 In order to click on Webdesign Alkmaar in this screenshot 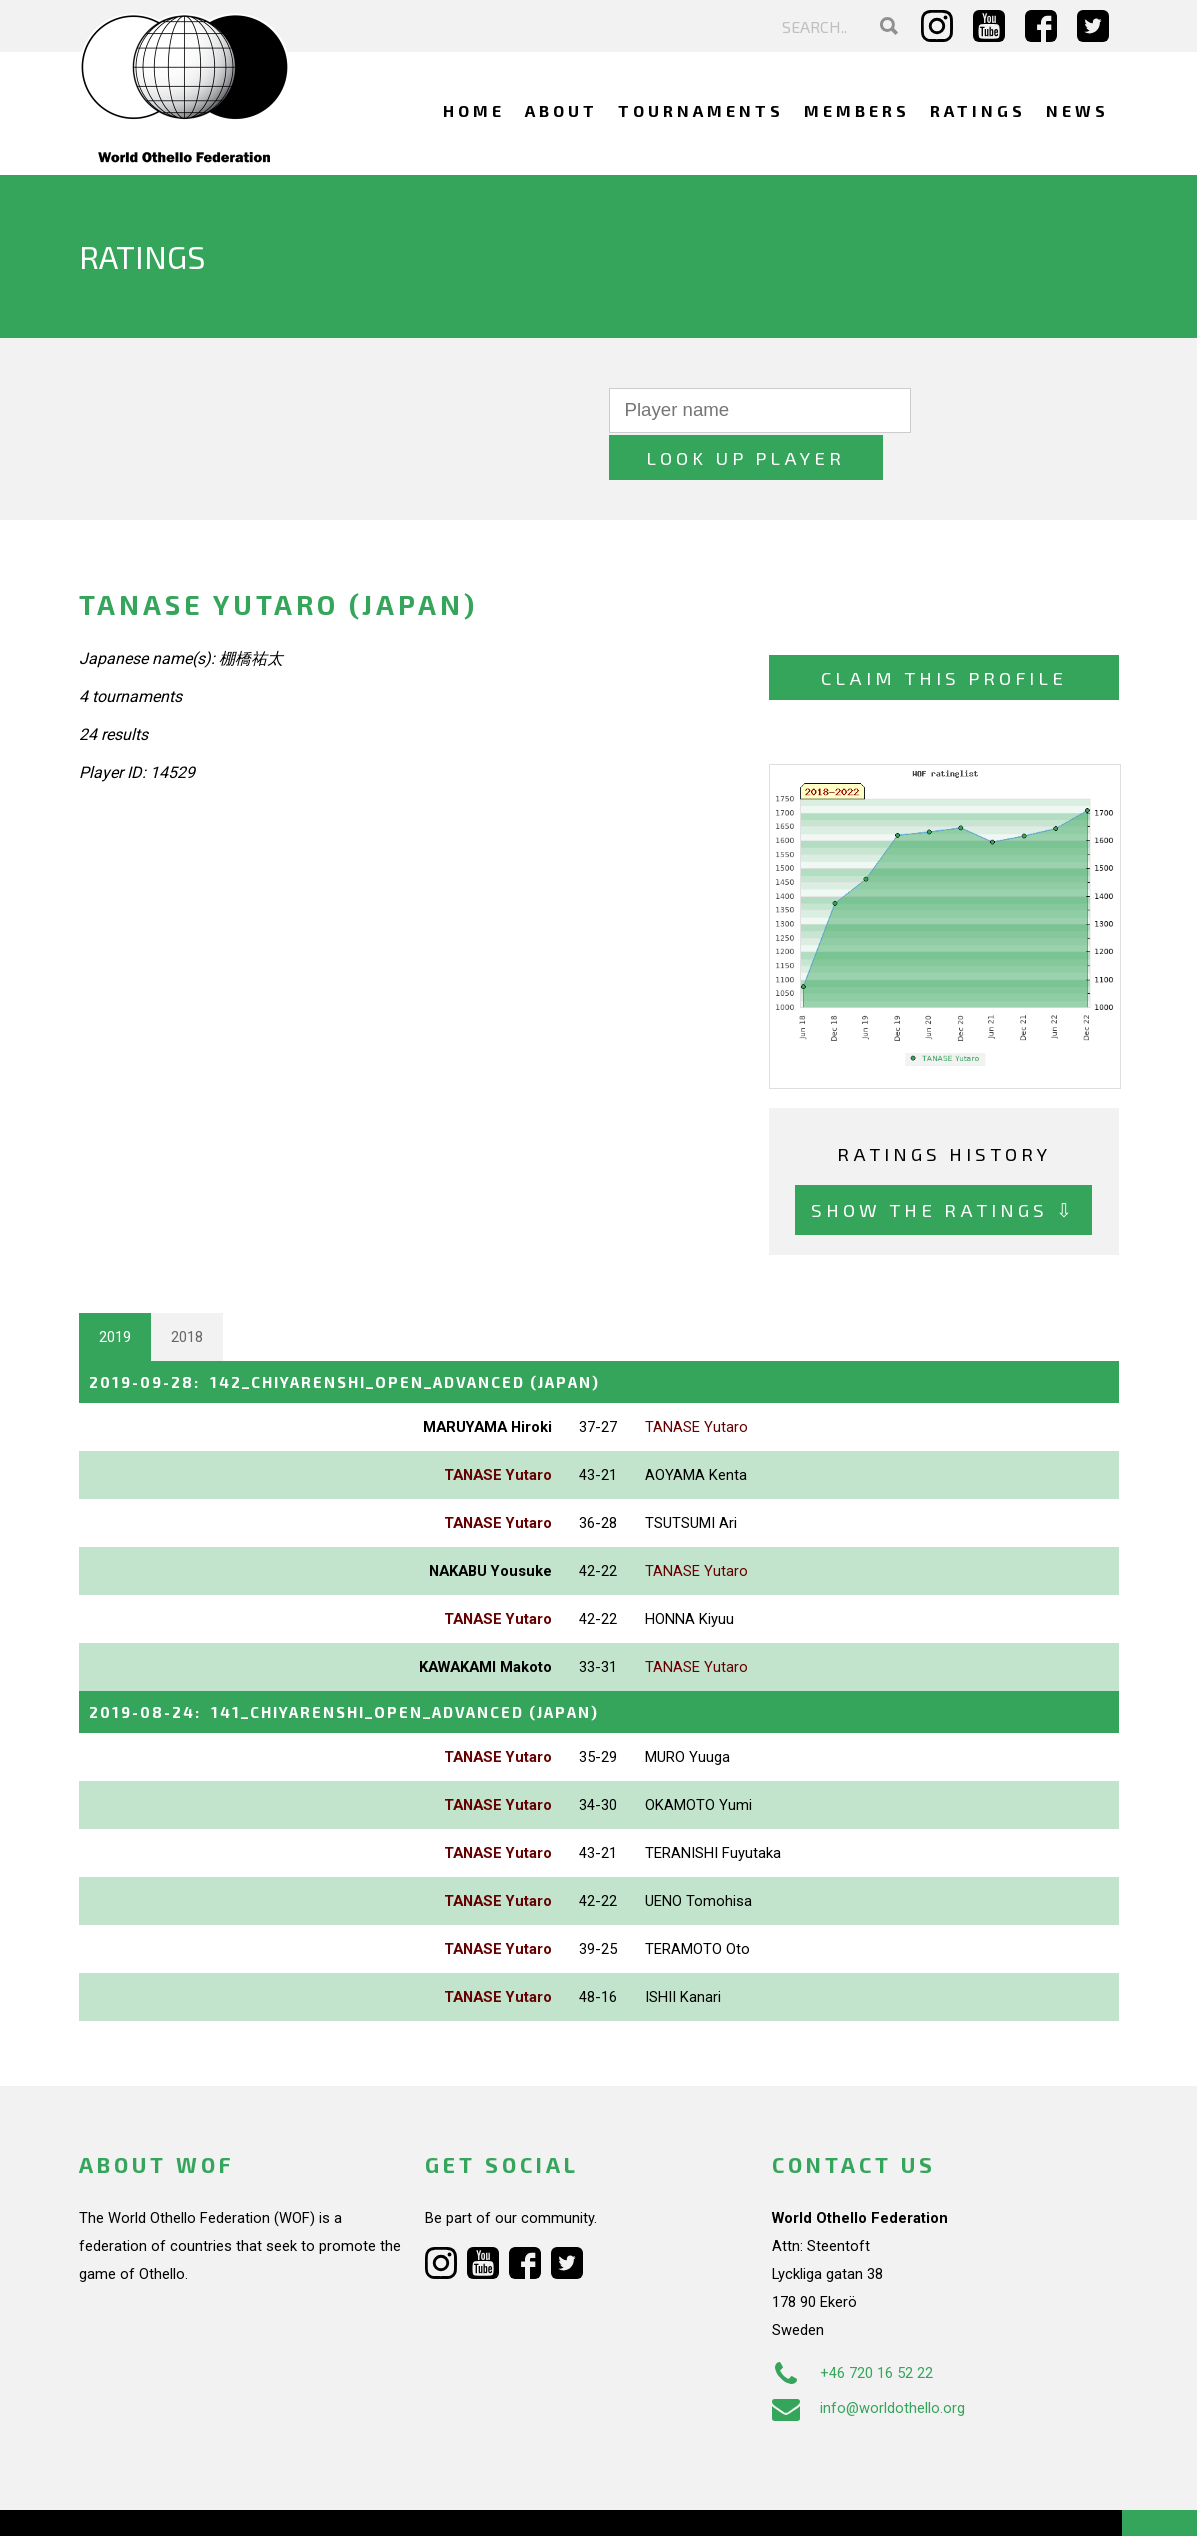, I will do `click(164, 2500)`.